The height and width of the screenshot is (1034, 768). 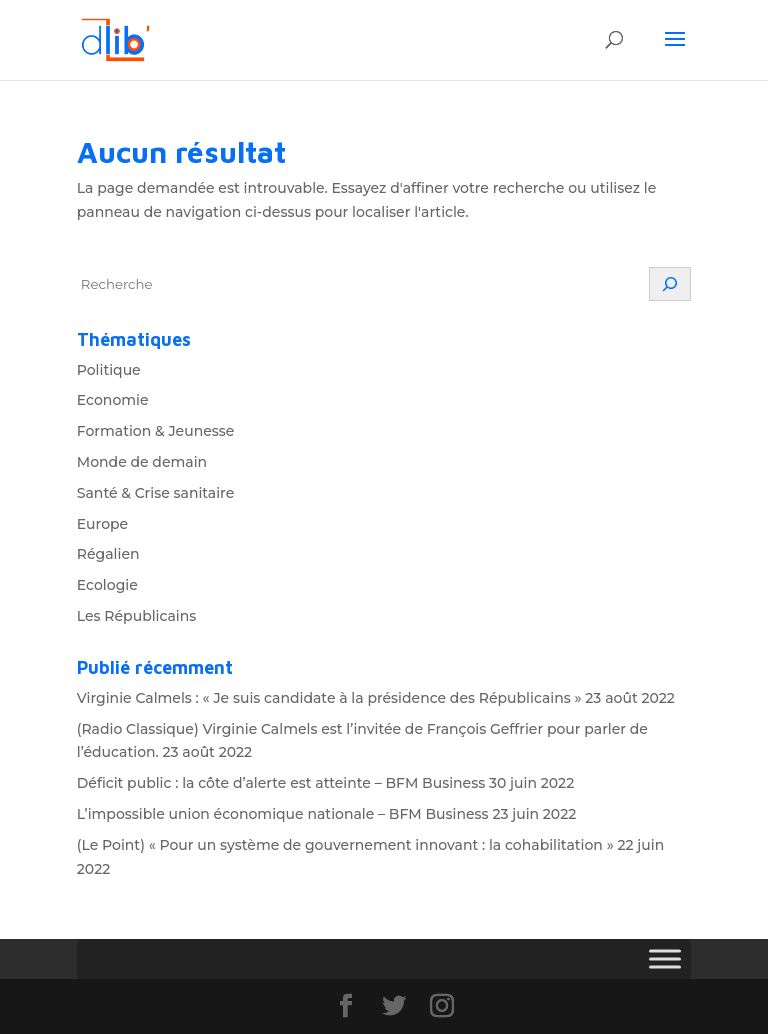 What do you see at coordinates (155, 493) in the screenshot?
I see `Santé & Crise sanitaire` at bounding box center [155, 493].